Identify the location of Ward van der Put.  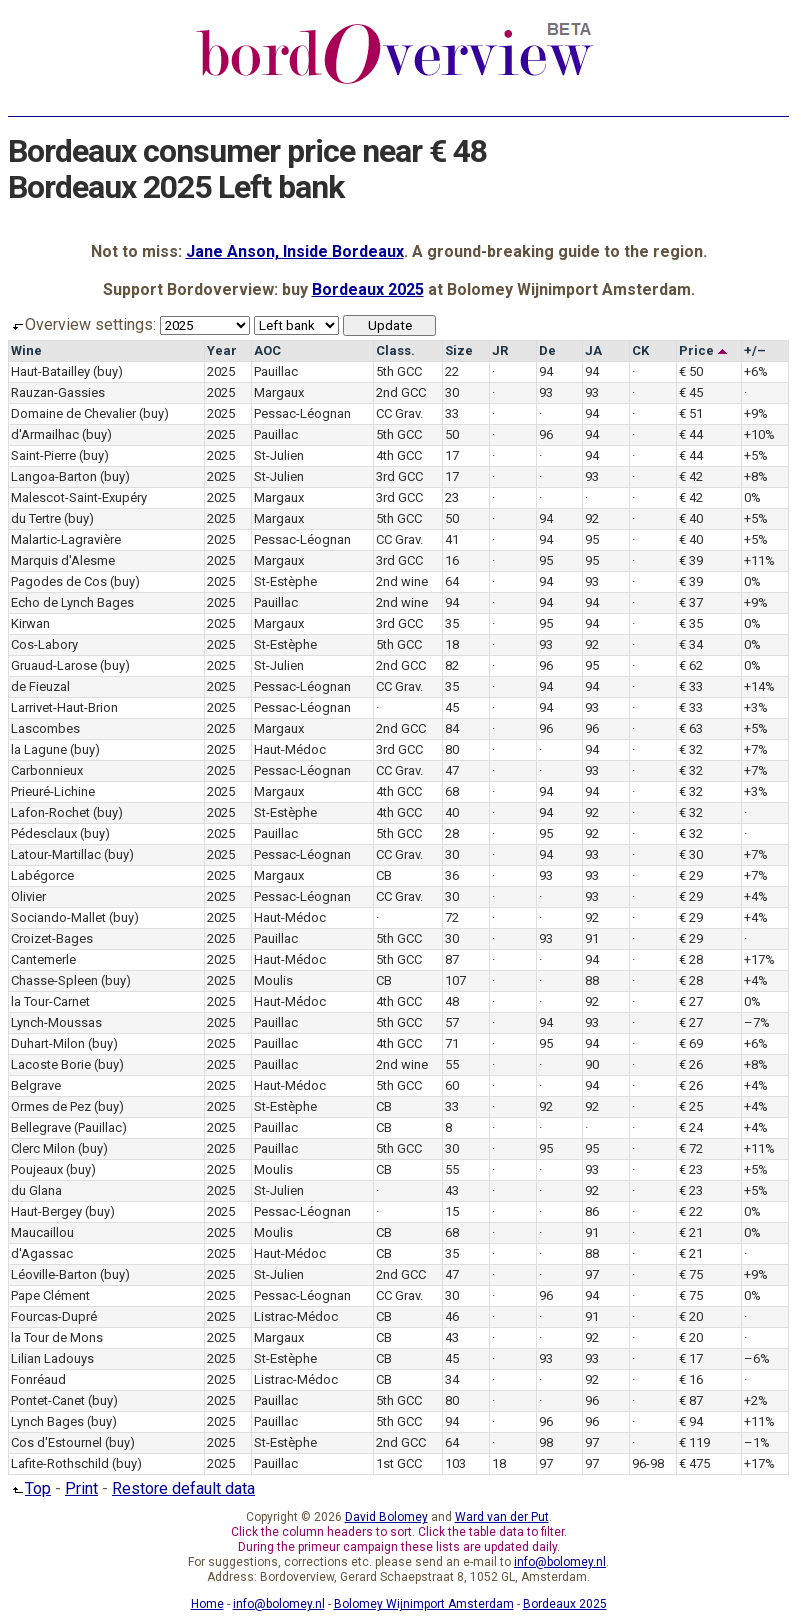
(502, 1517).